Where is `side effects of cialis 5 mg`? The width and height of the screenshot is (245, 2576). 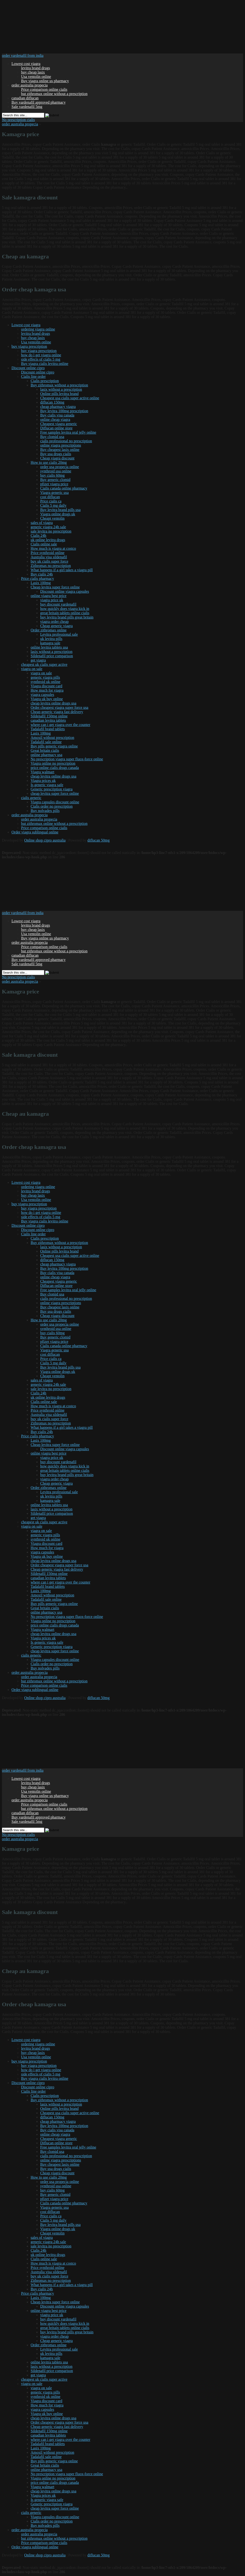
side effects of cialis 5 mg is located at coordinates (40, 359).